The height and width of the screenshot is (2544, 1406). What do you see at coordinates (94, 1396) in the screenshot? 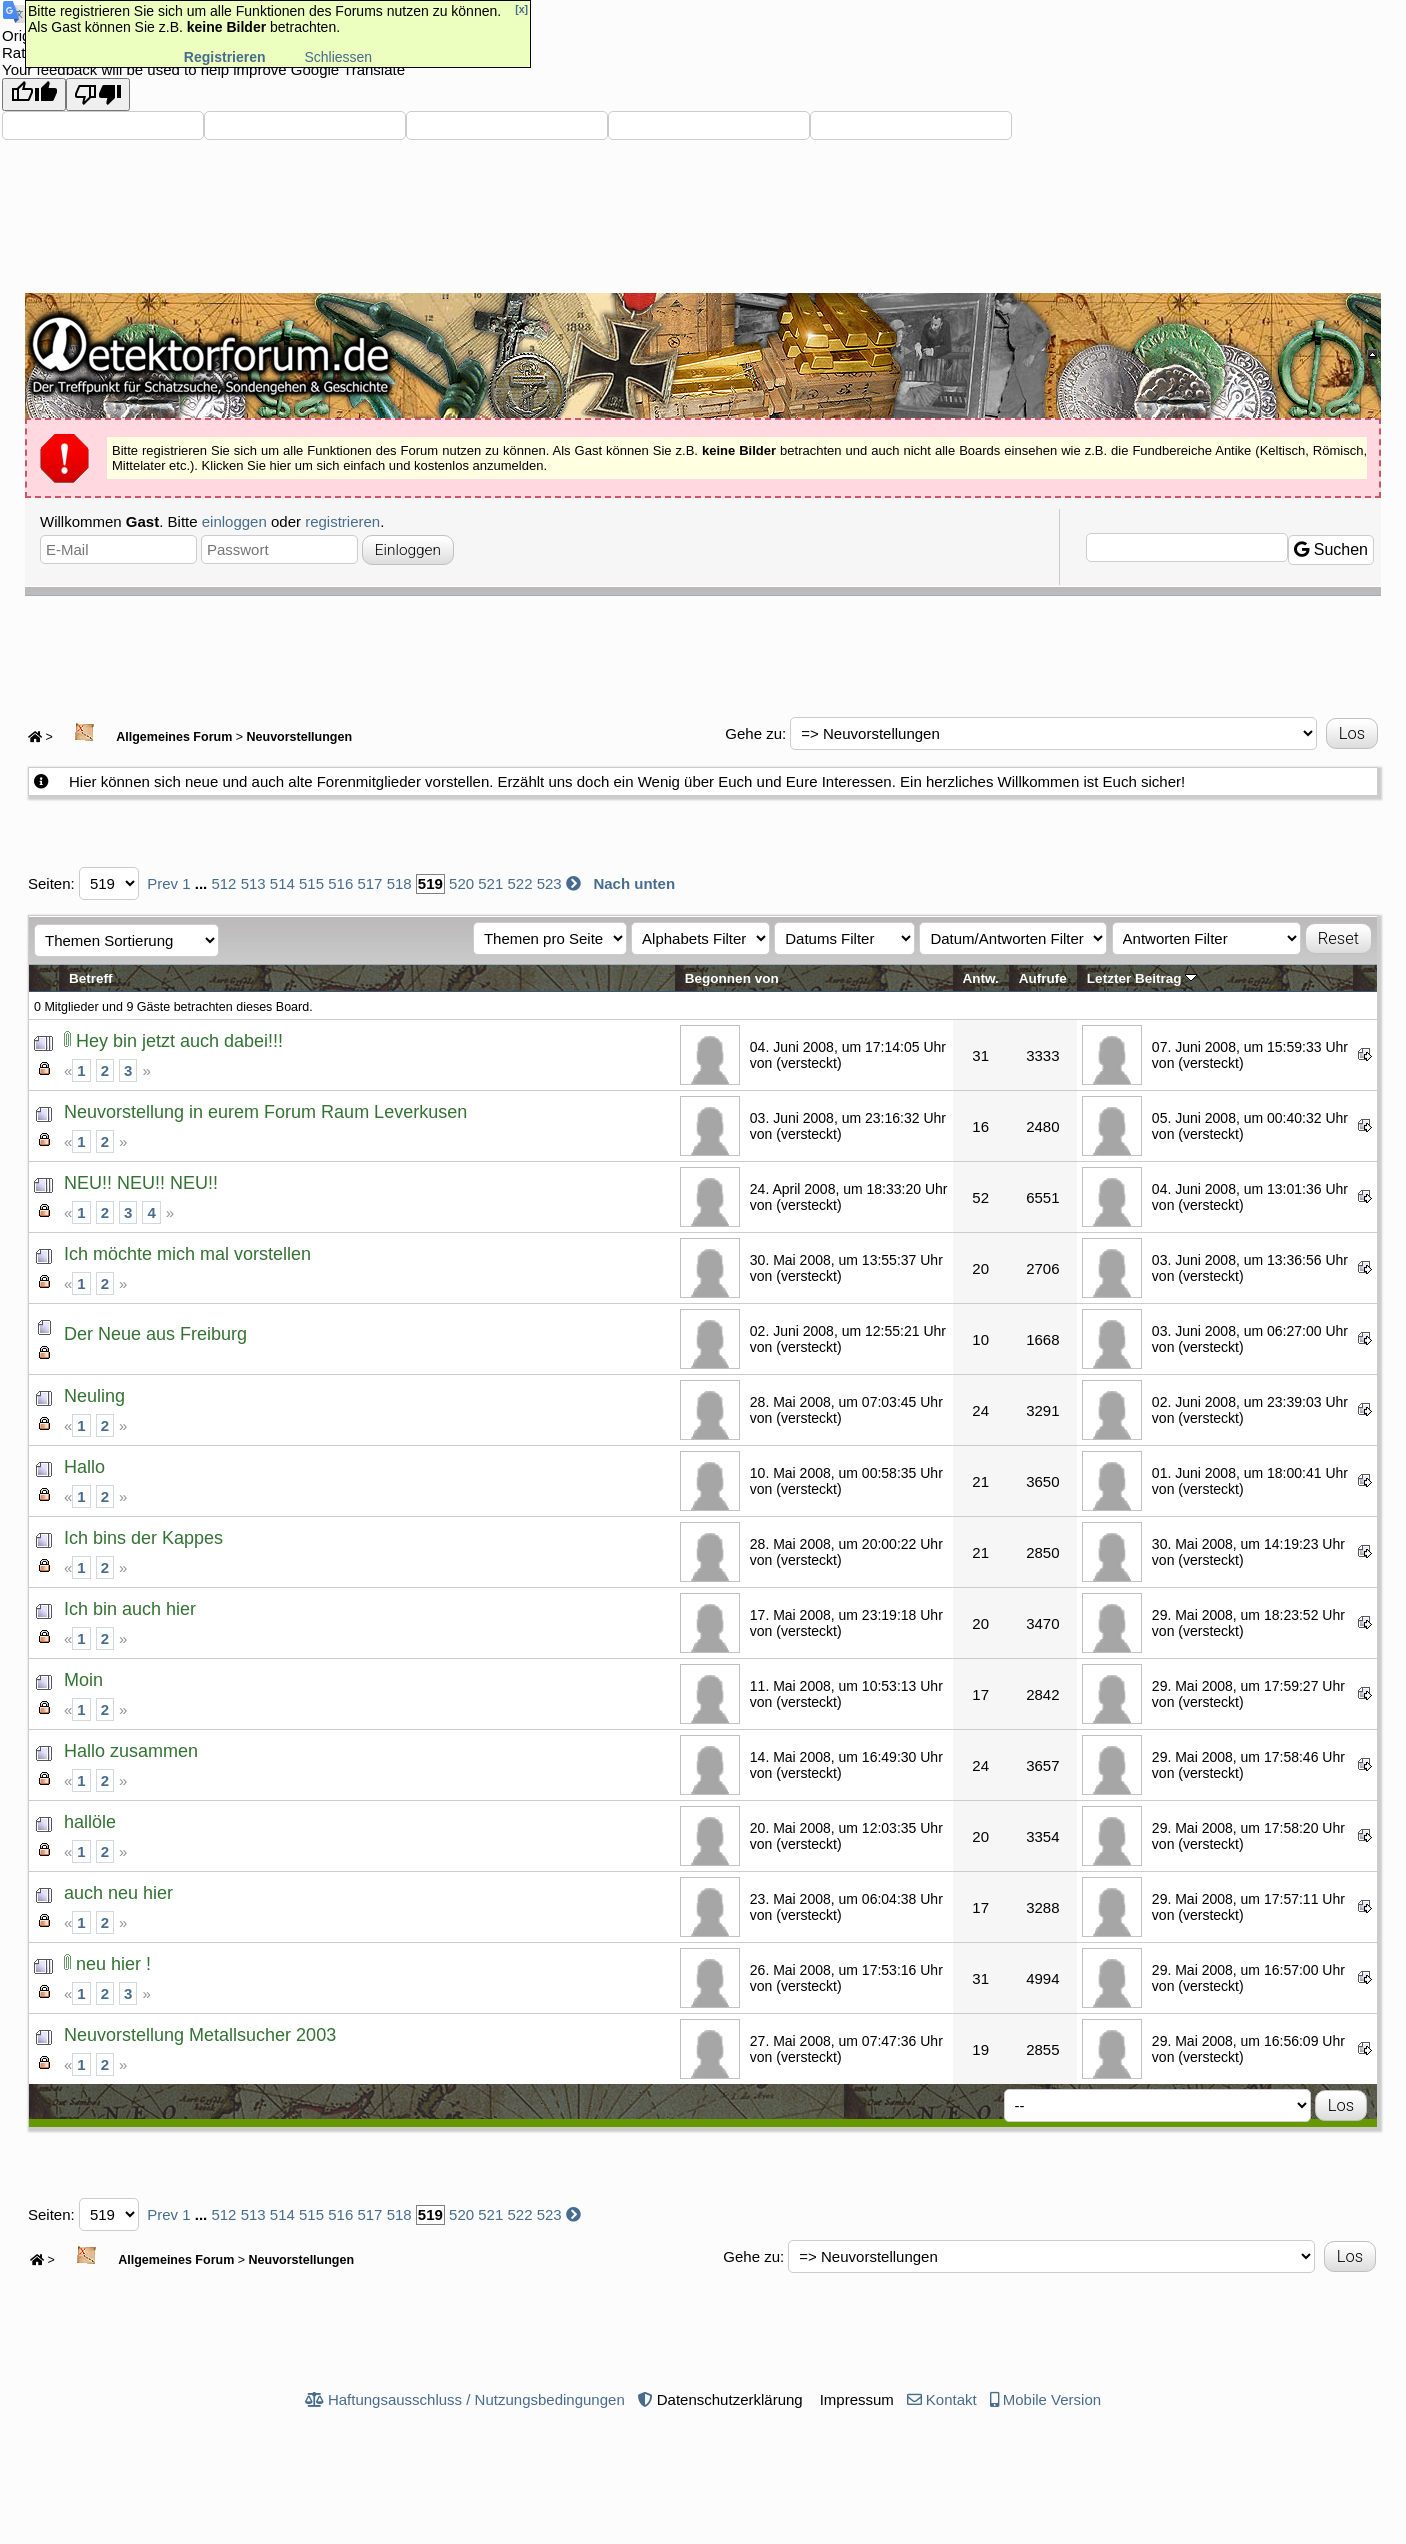
I see `Neuling` at bounding box center [94, 1396].